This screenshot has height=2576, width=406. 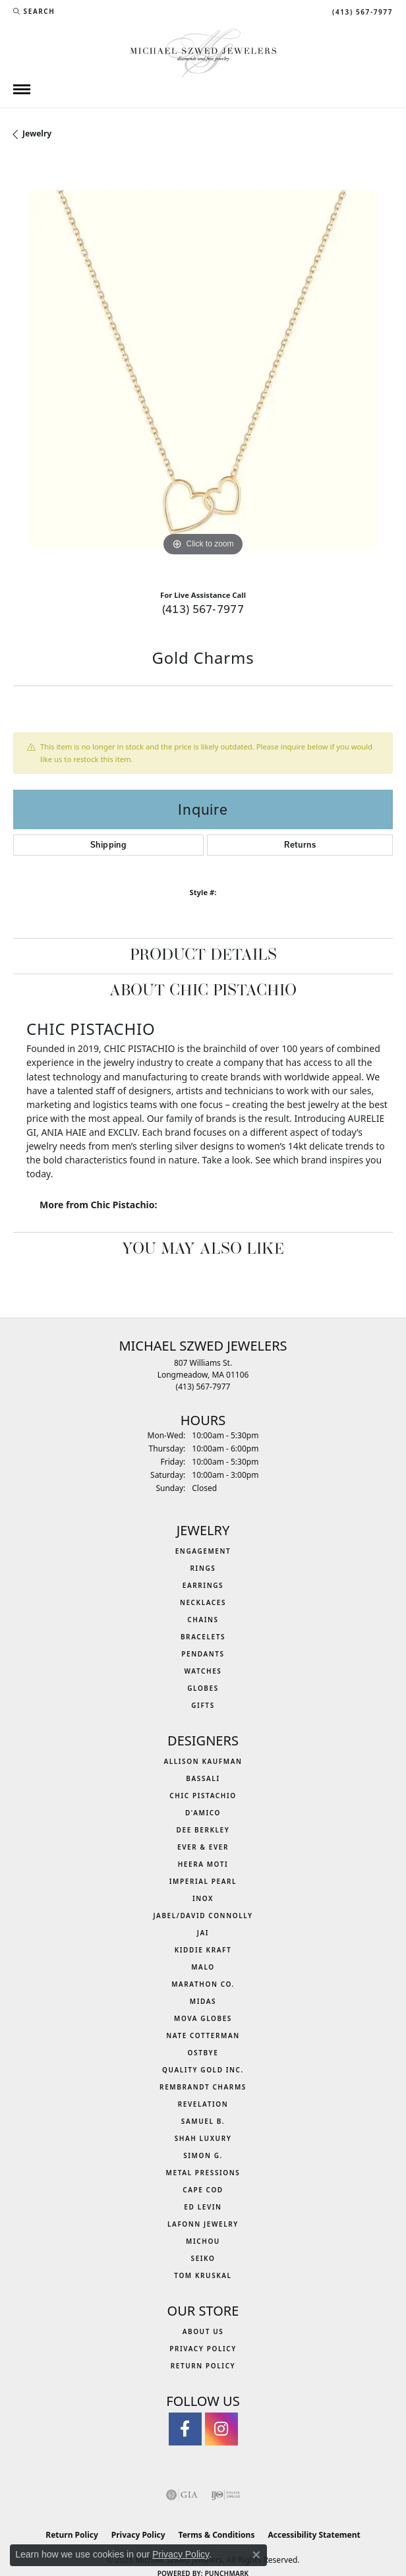 What do you see at coordinates (203, 2348) in the screenshot?
I see `Privacy Policy` at bounding box center [203, 2348].